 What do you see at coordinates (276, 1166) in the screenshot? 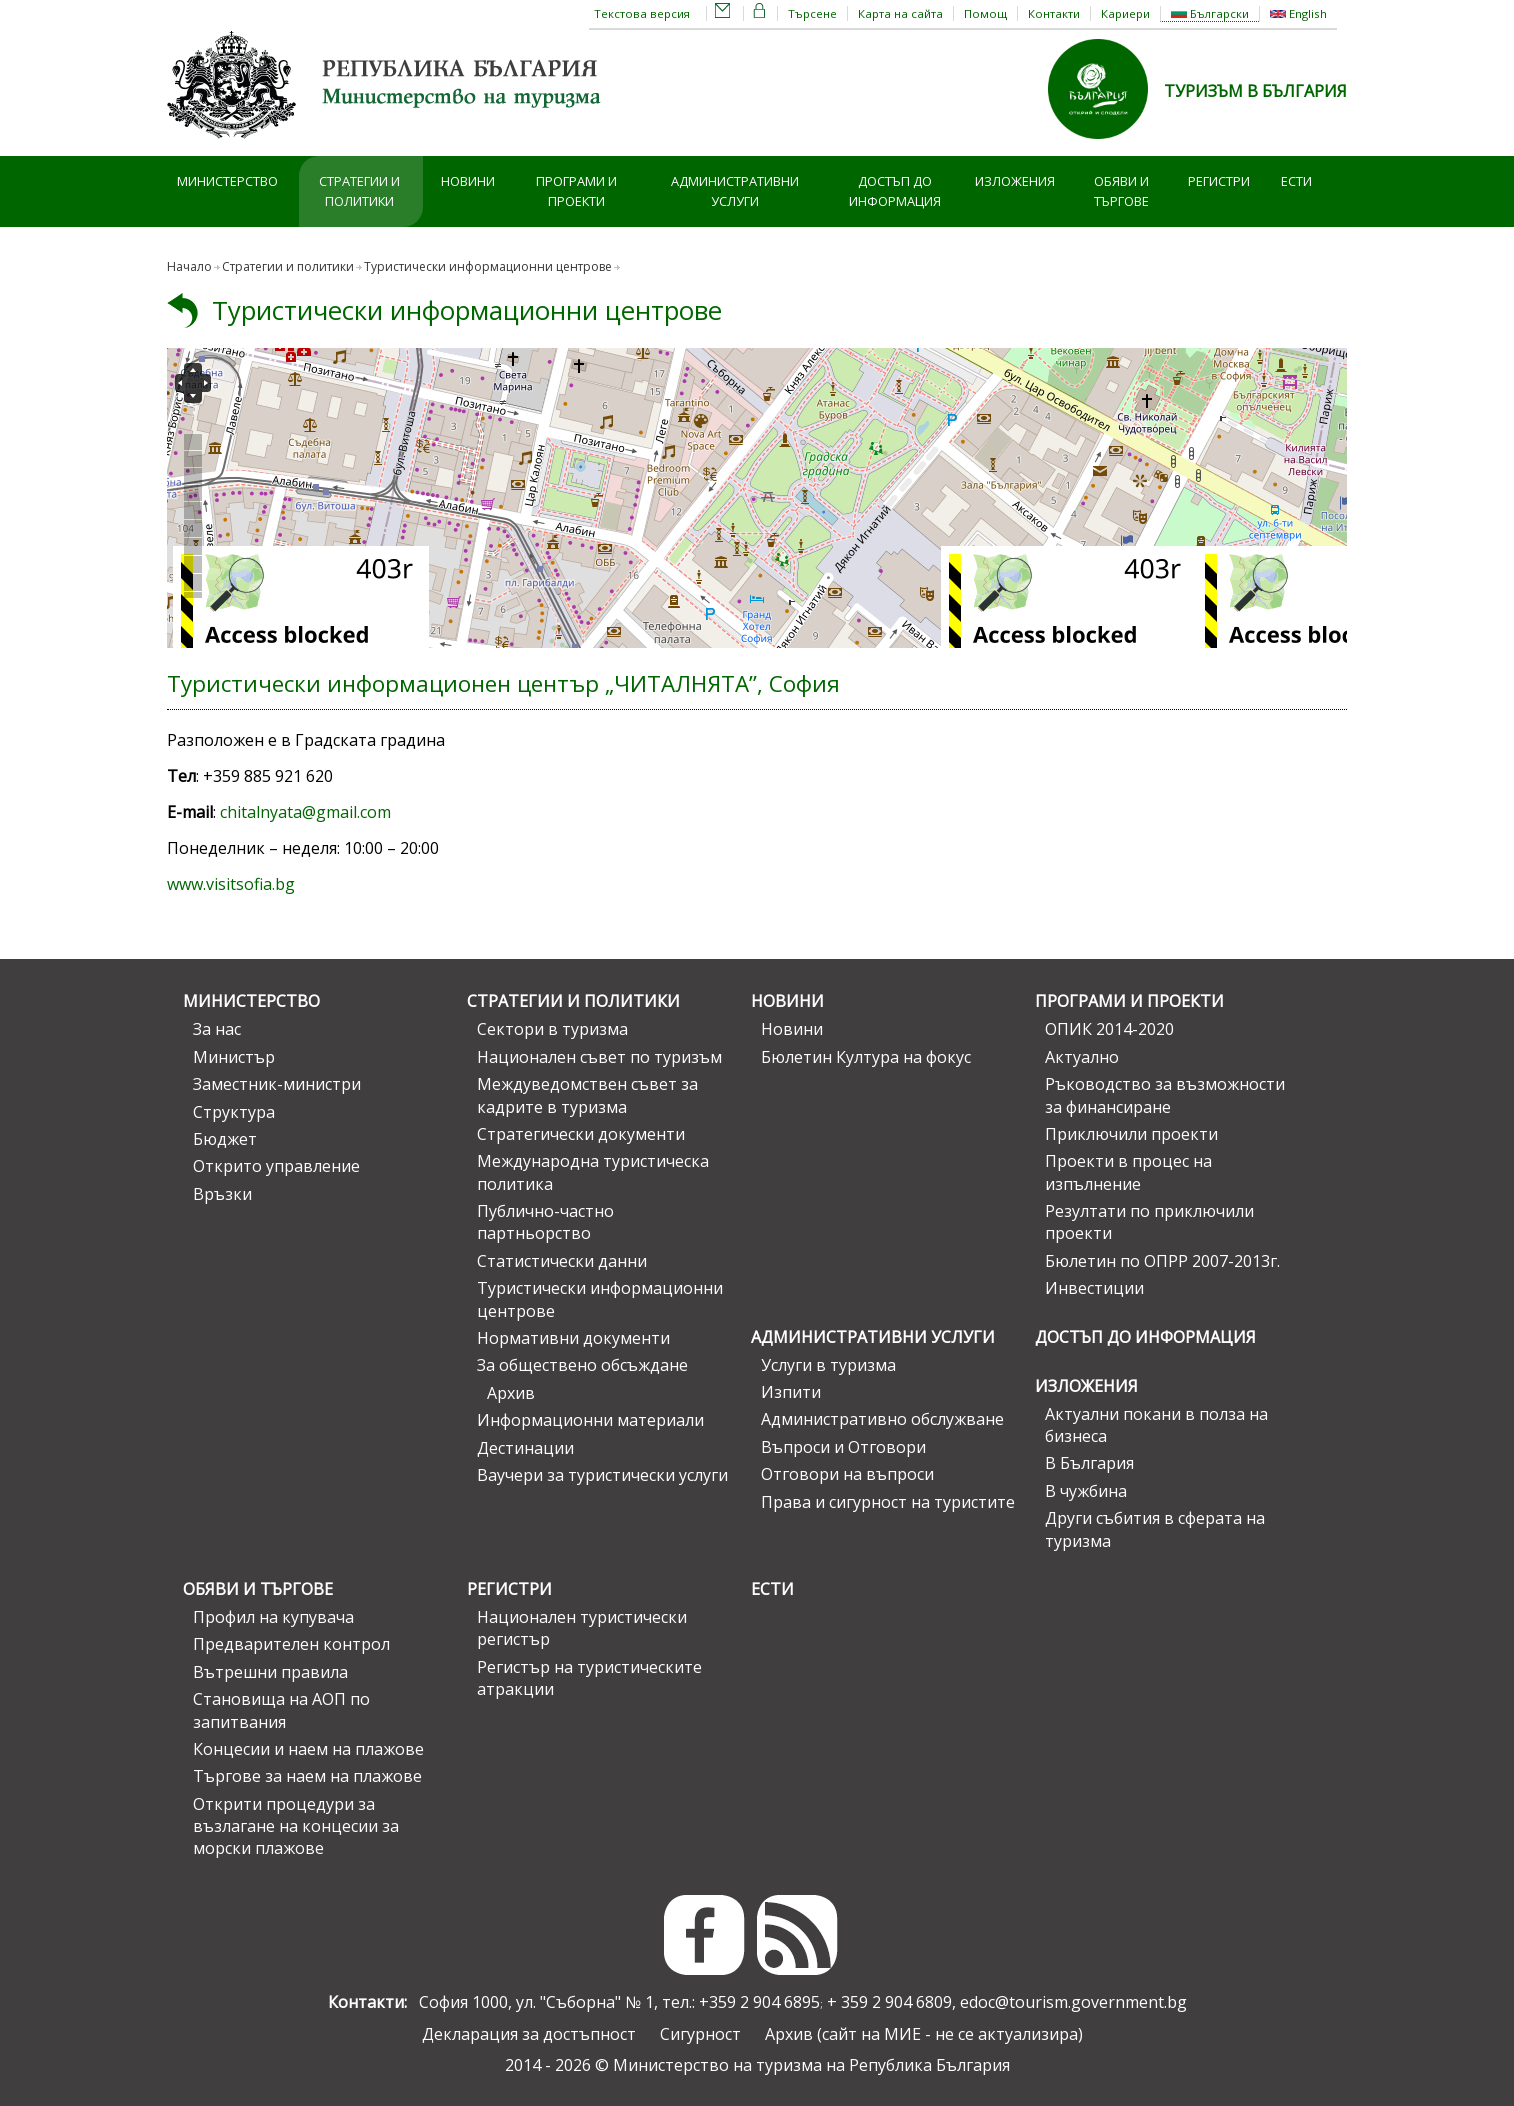
I see `Открито управление` at bounding box center [276, 1166].